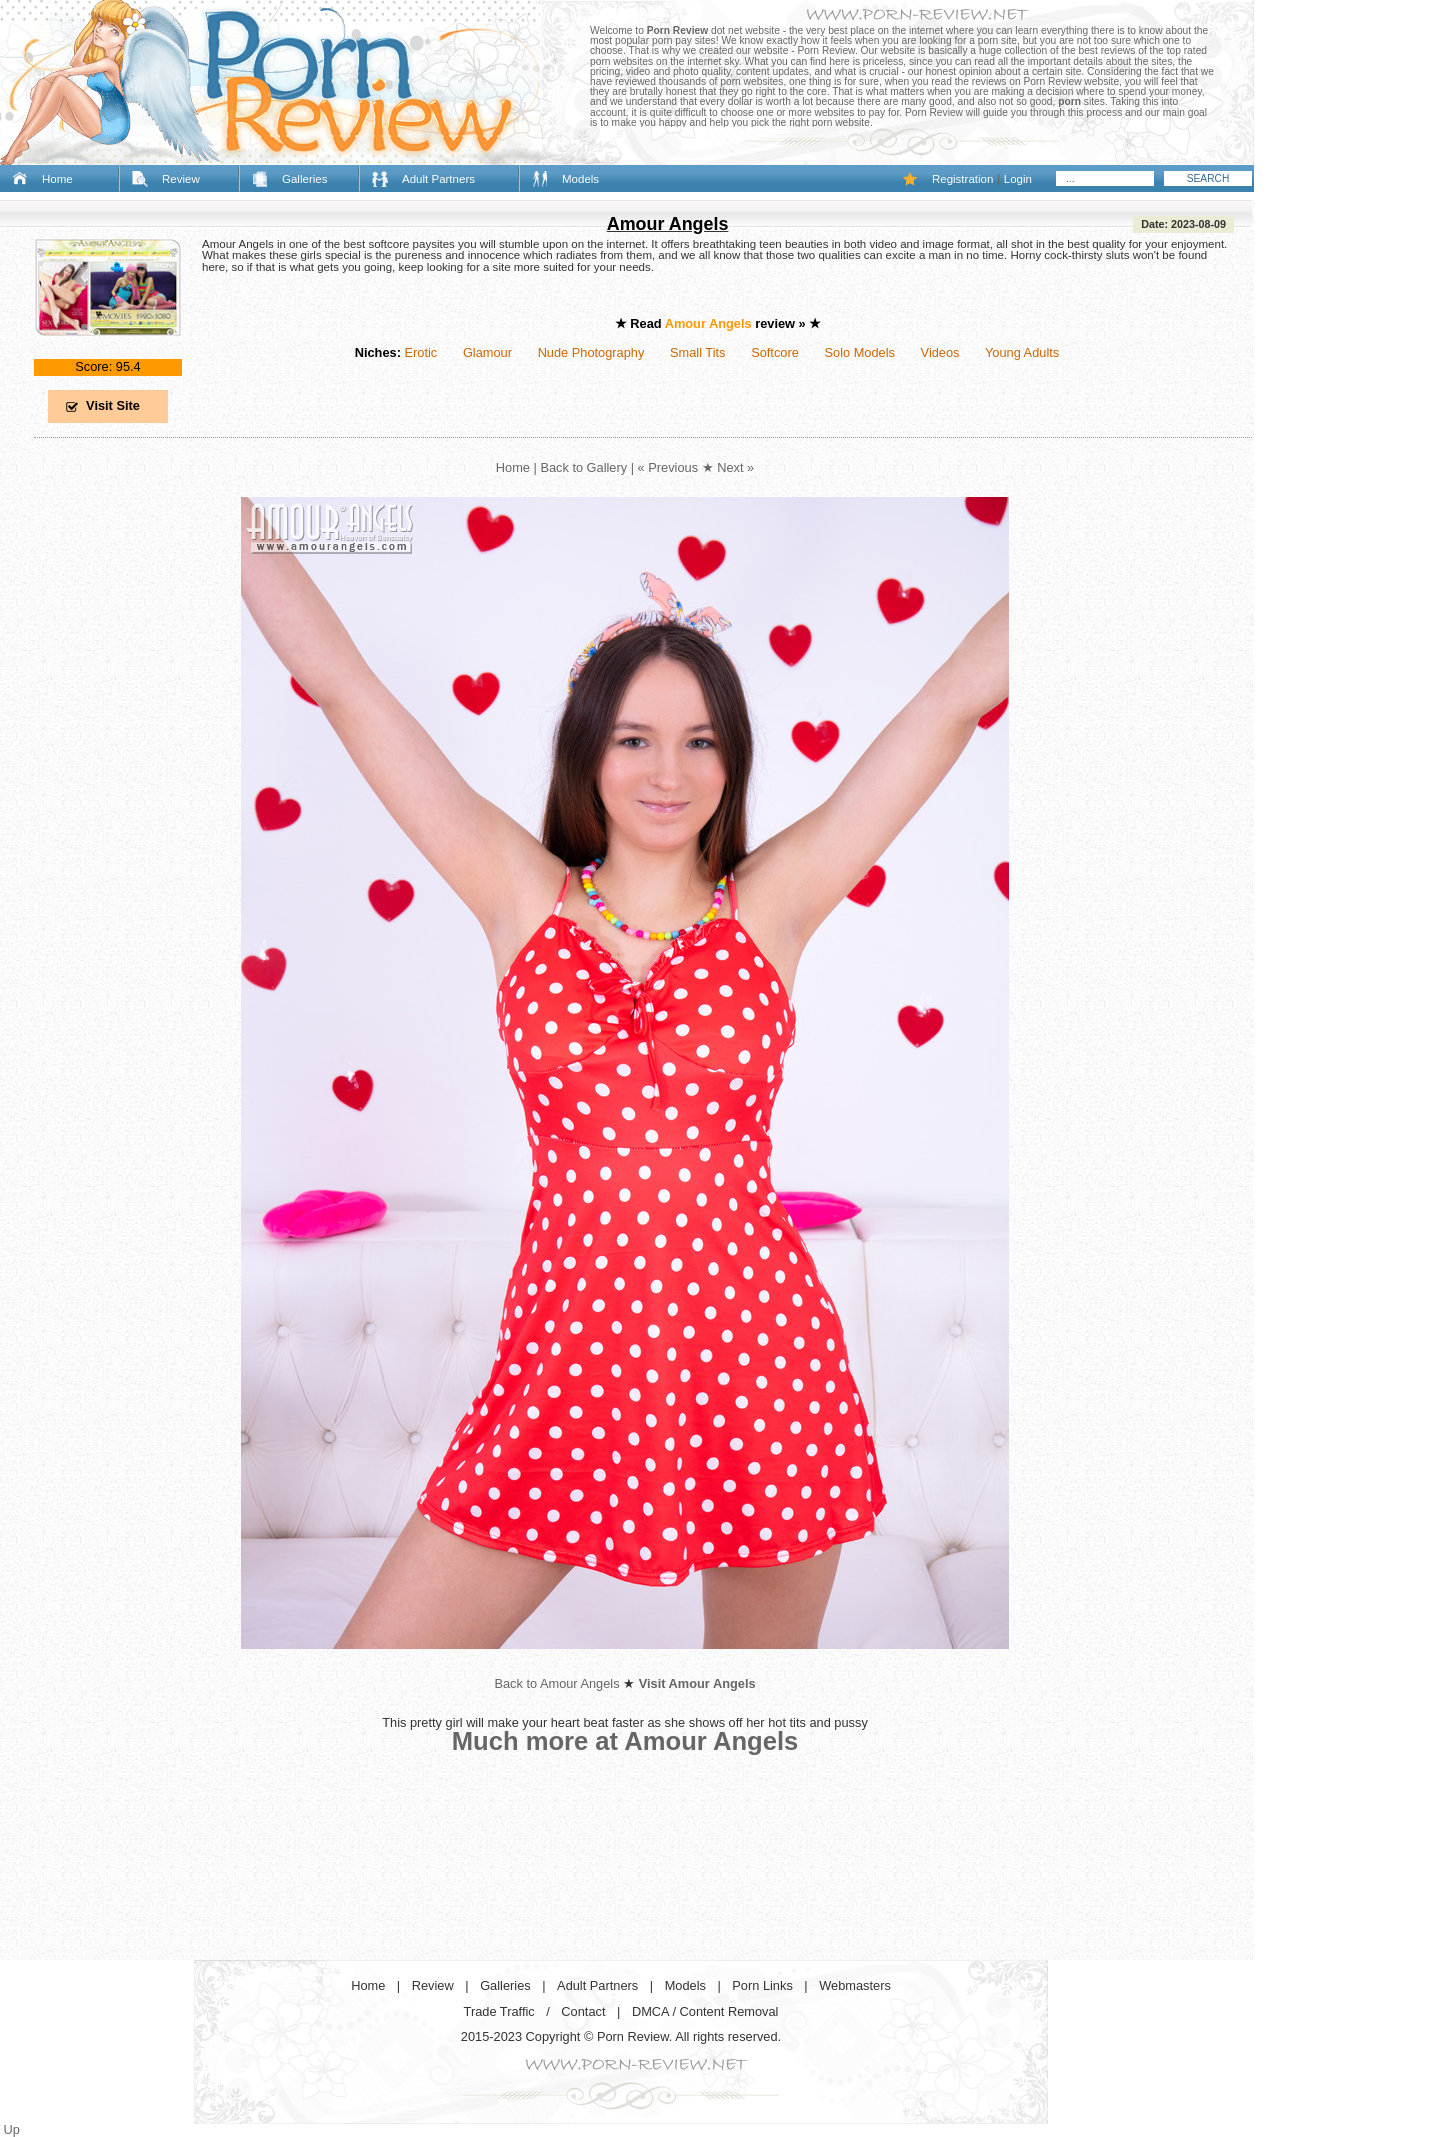 This screenshot has width=1440, height=2137. Describe the element at coordinates (304, 179) in the screenshot. I see `Galleries` at that location.